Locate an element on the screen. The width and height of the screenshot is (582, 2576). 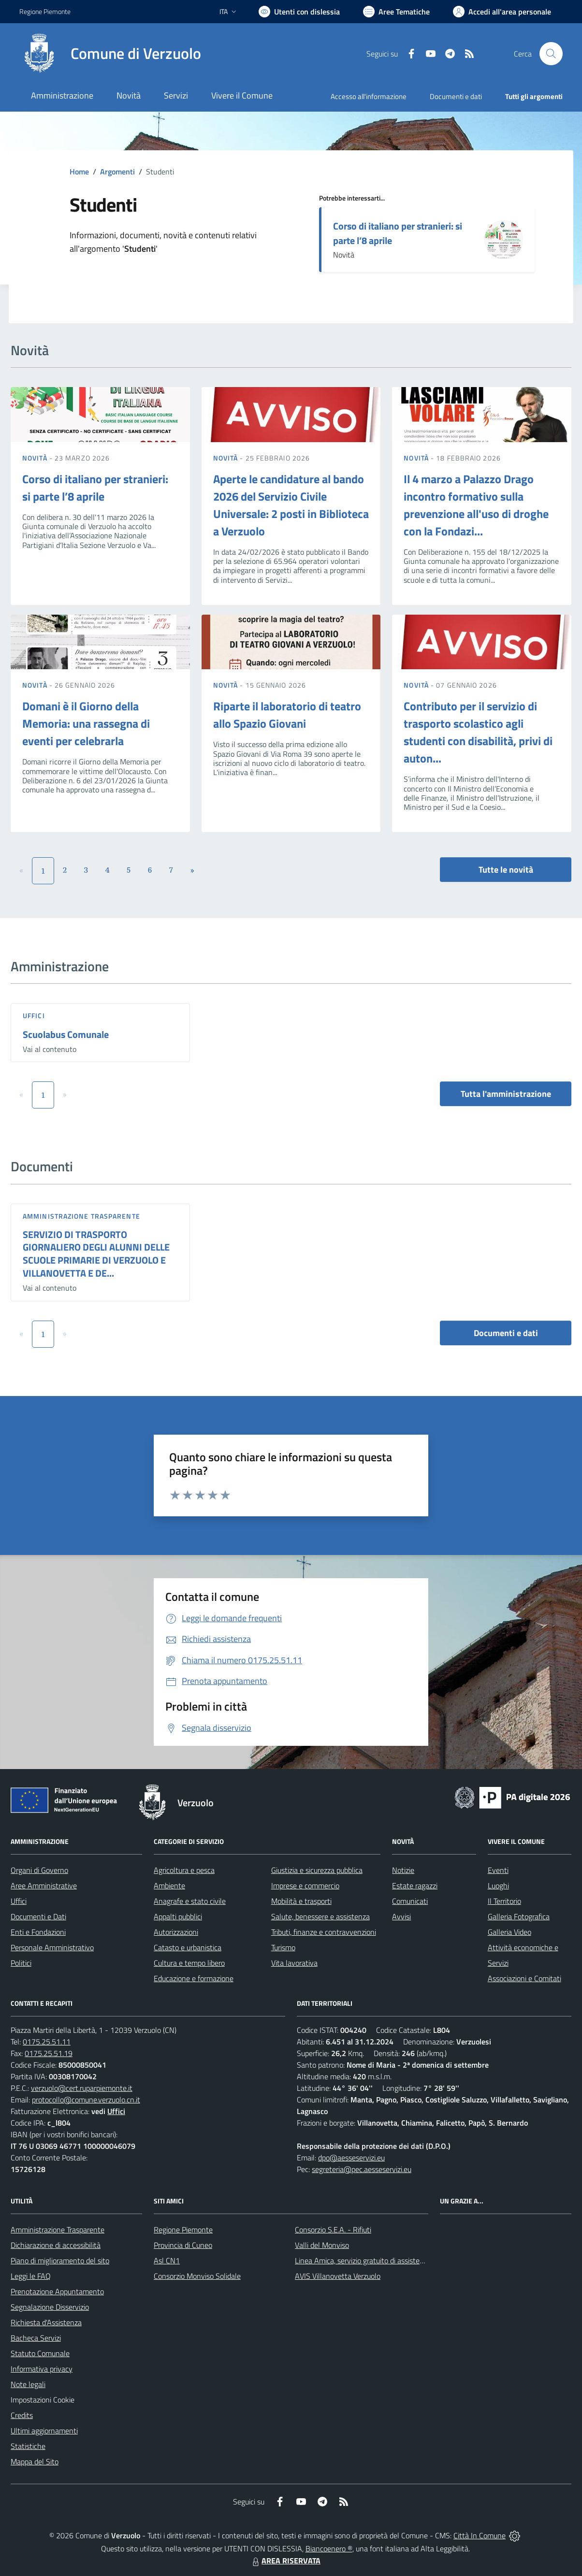
Contributo per il servizio di trasporto scolastico agli studenti con disabilità, privi di auton... is located at coordinates (478, 732).